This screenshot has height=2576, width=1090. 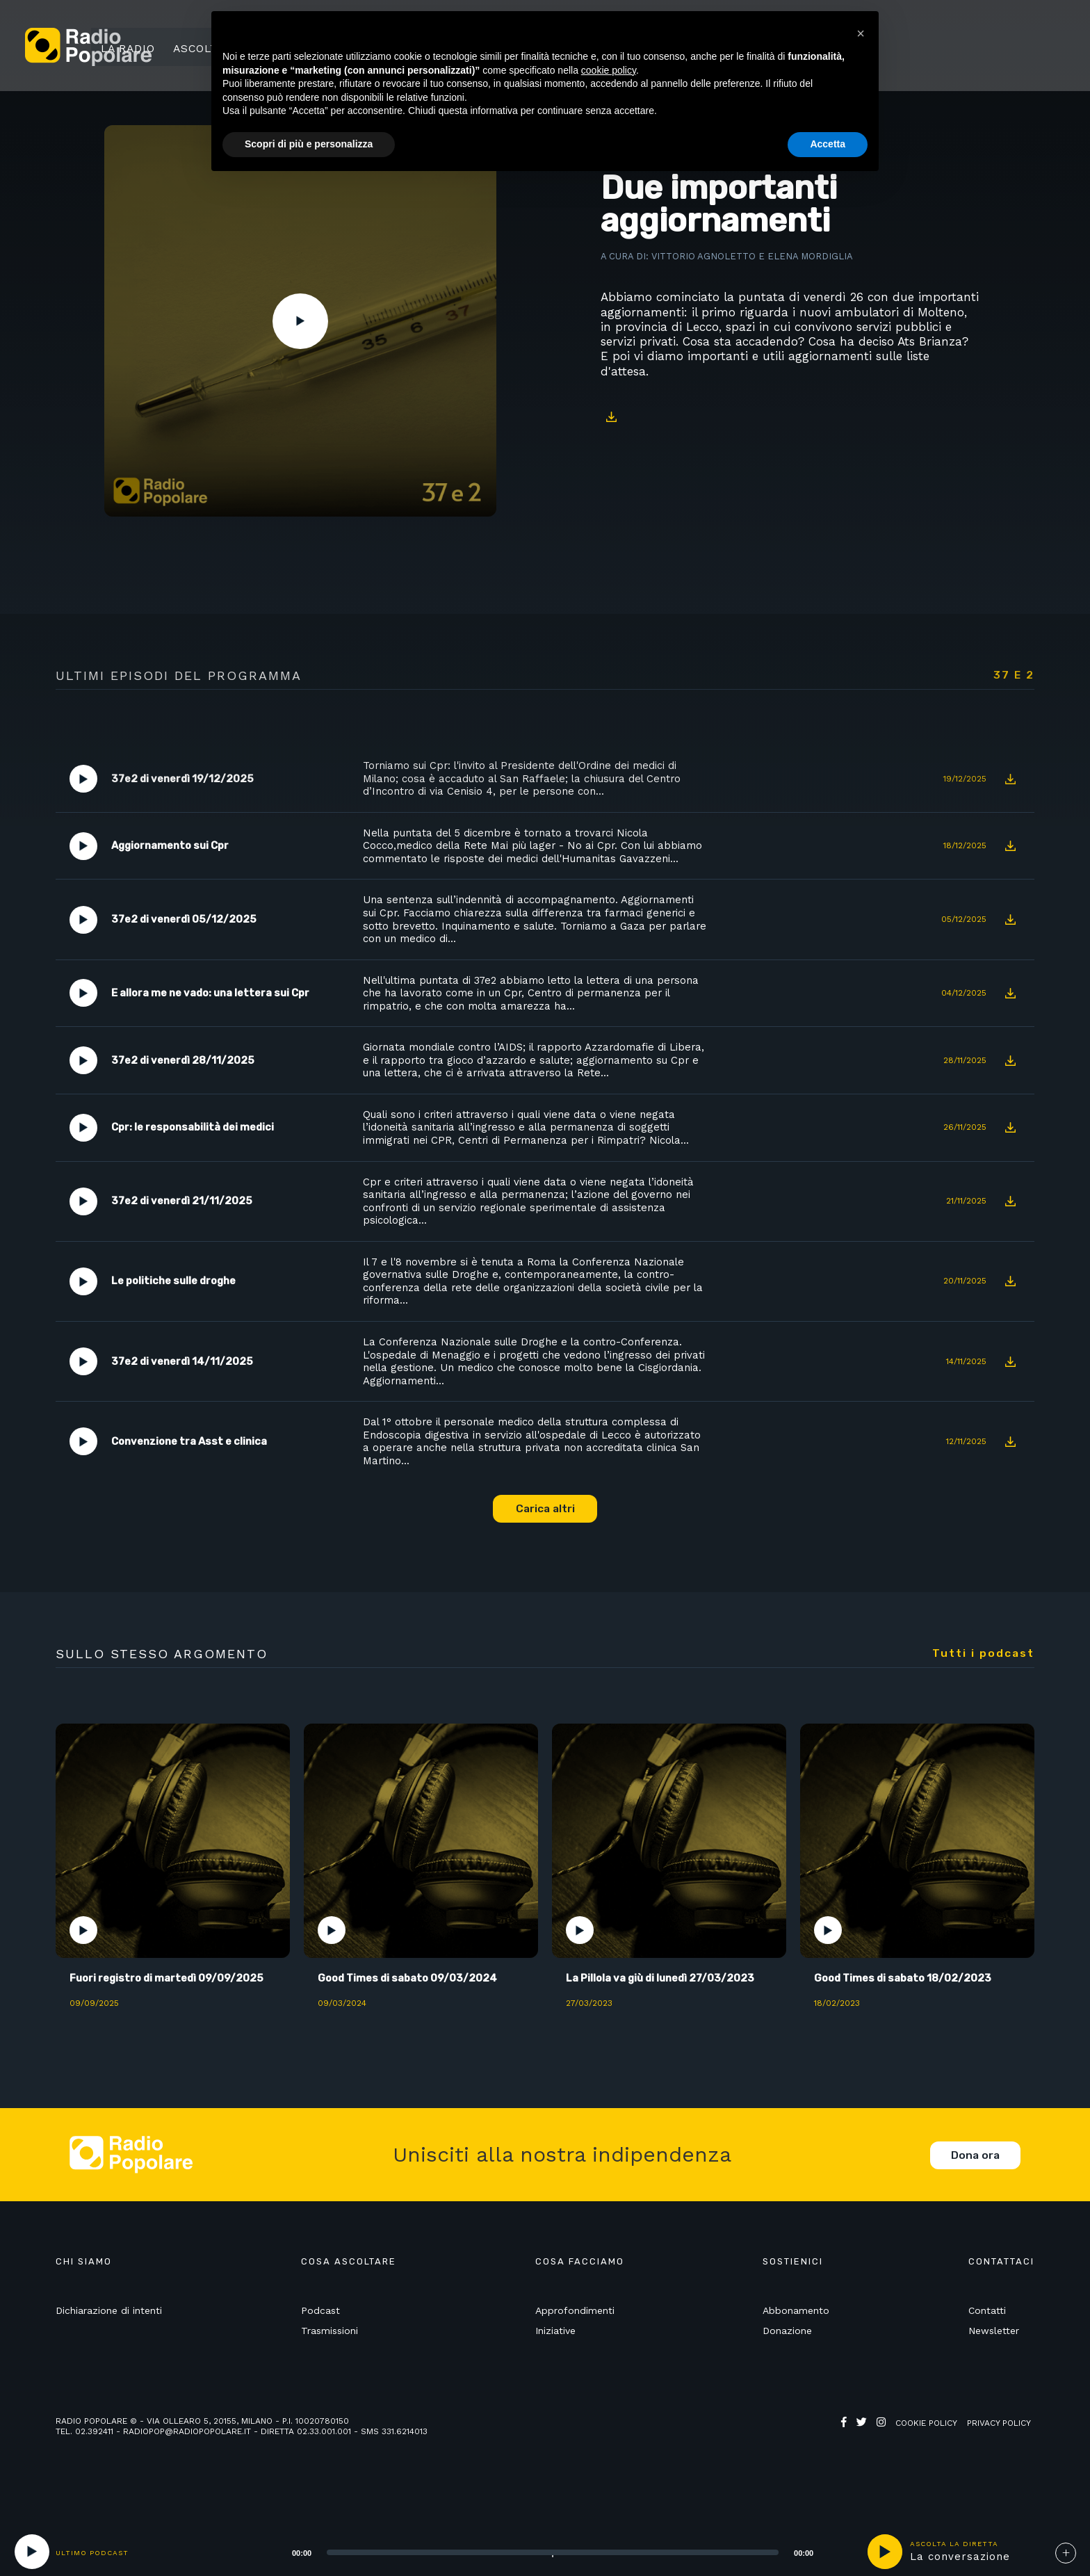 I want to click on Ricerca, so click(x=927, y=47).